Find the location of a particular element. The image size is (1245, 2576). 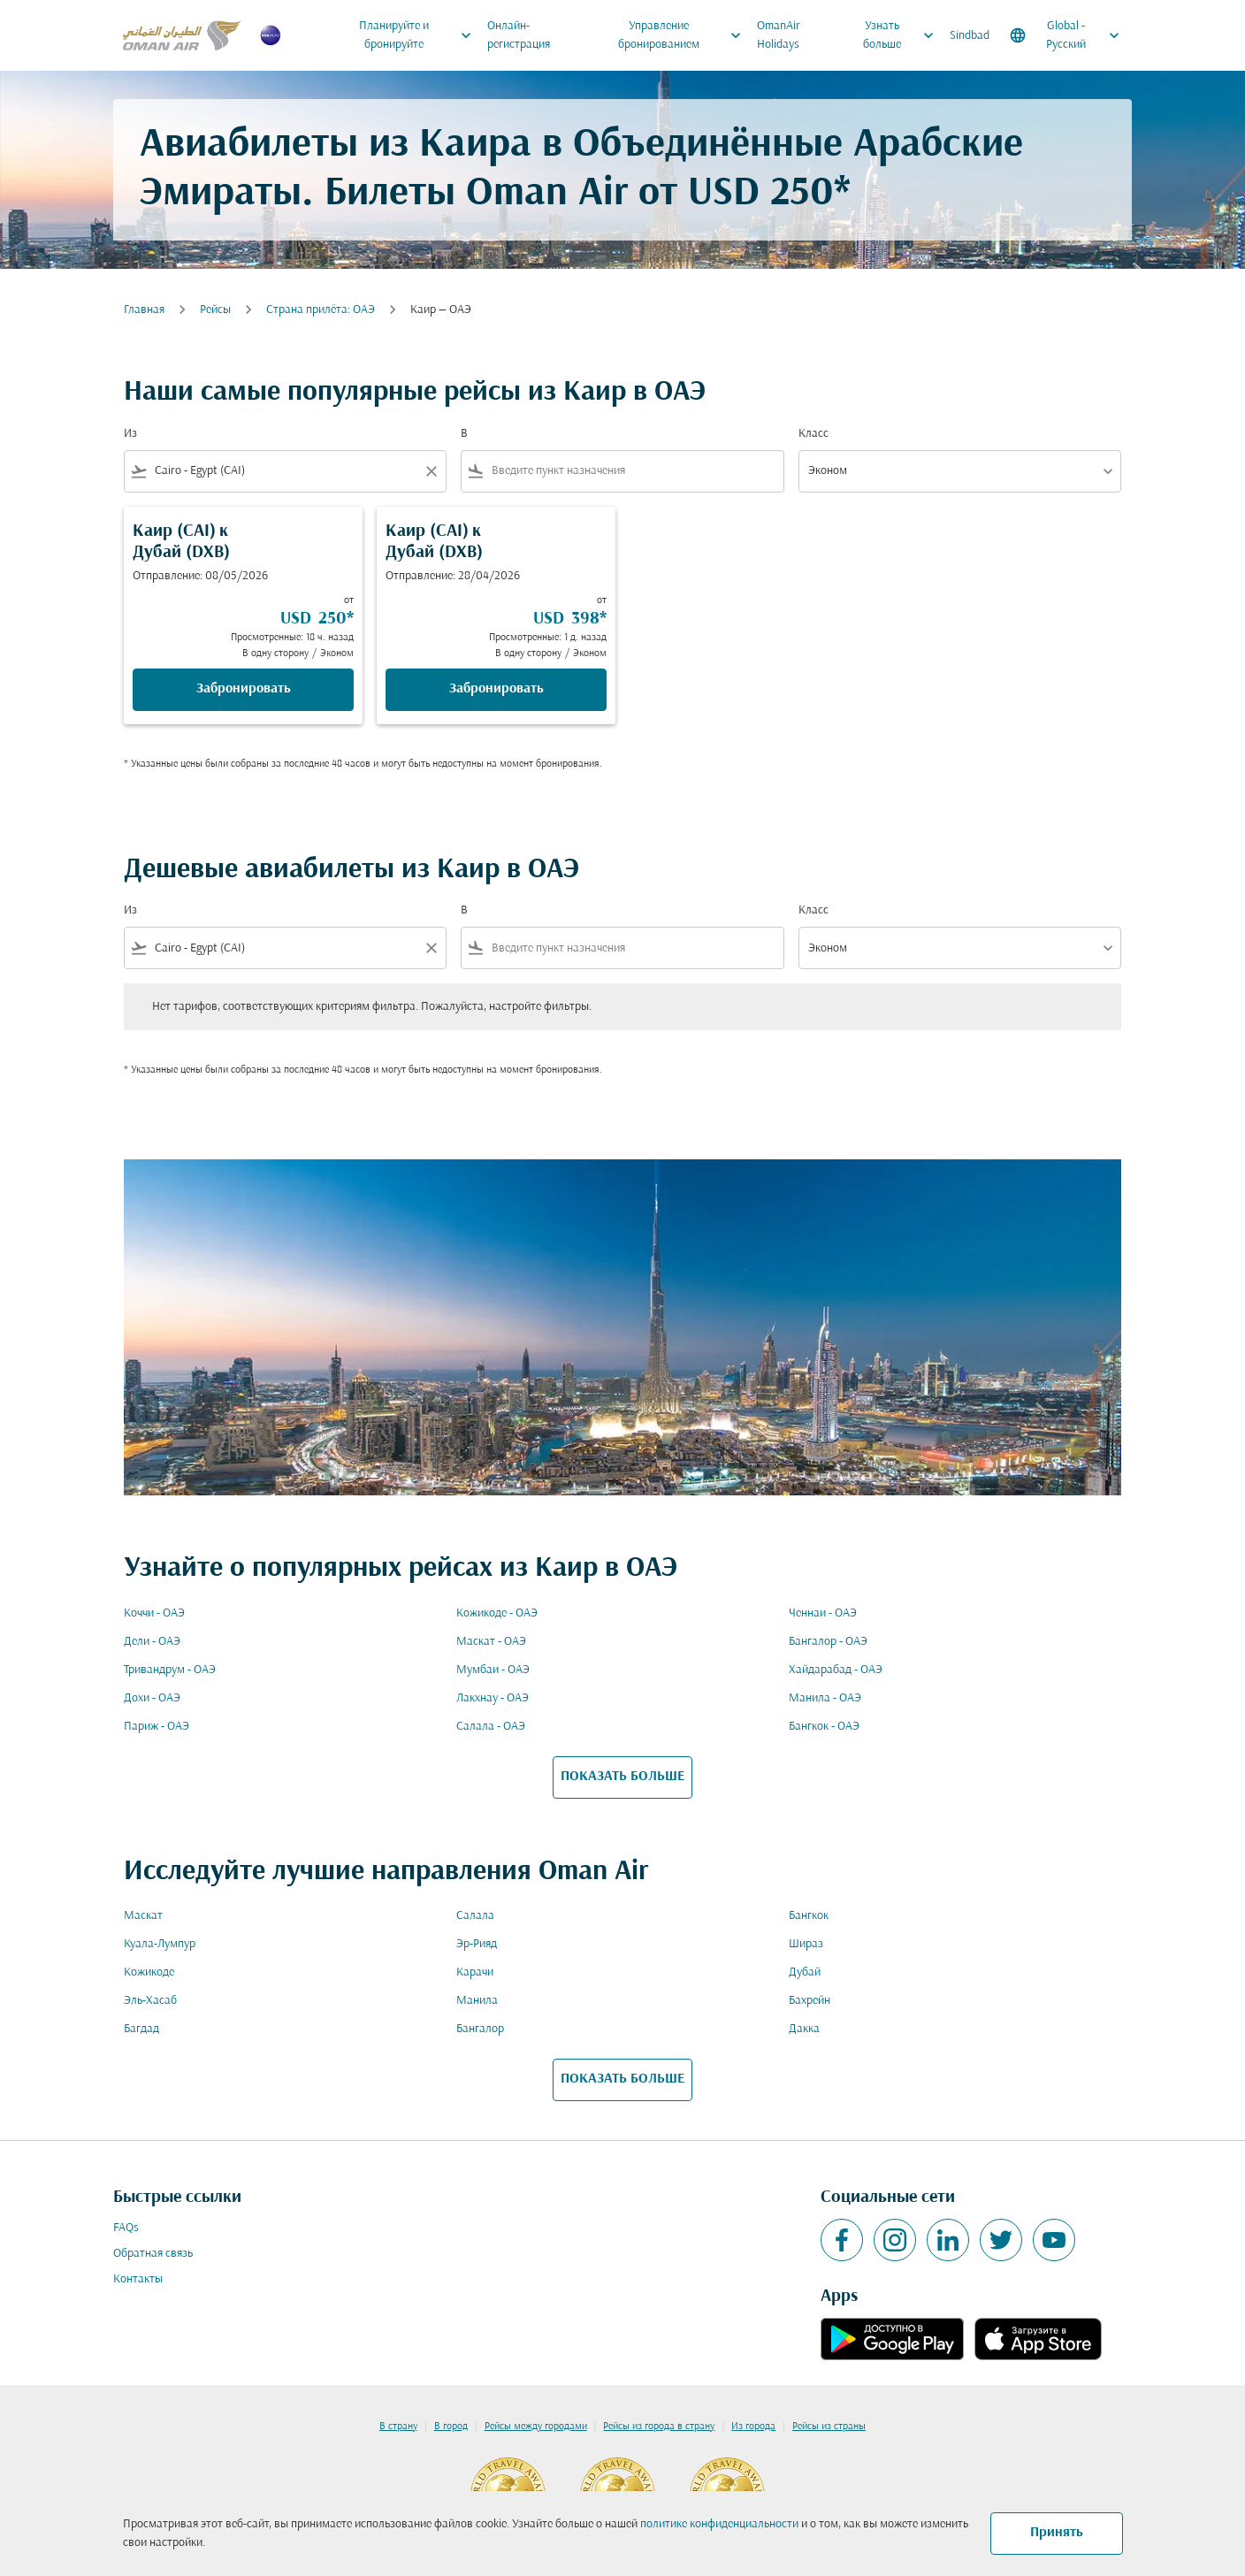

Главная is located at coordinates (144, 310).